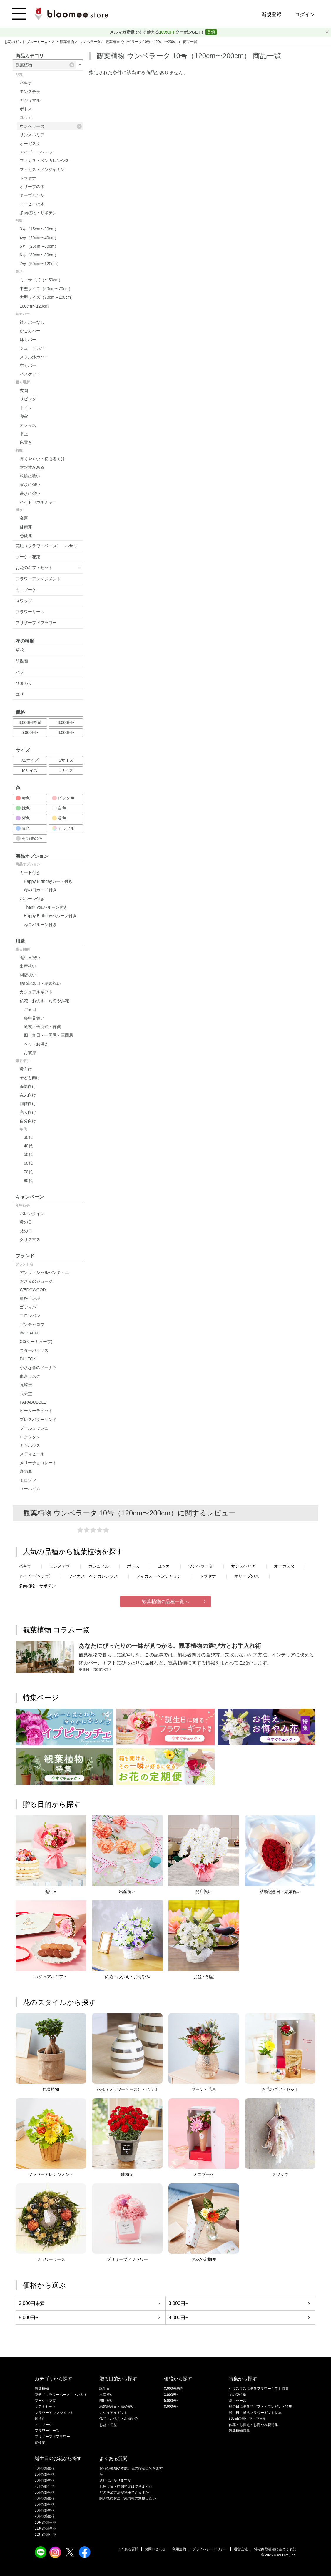 Image resolution: width=331 pixels, height=2576 pixels. I want to click on フィカス・ベンガレンシス, so click(44, 160).